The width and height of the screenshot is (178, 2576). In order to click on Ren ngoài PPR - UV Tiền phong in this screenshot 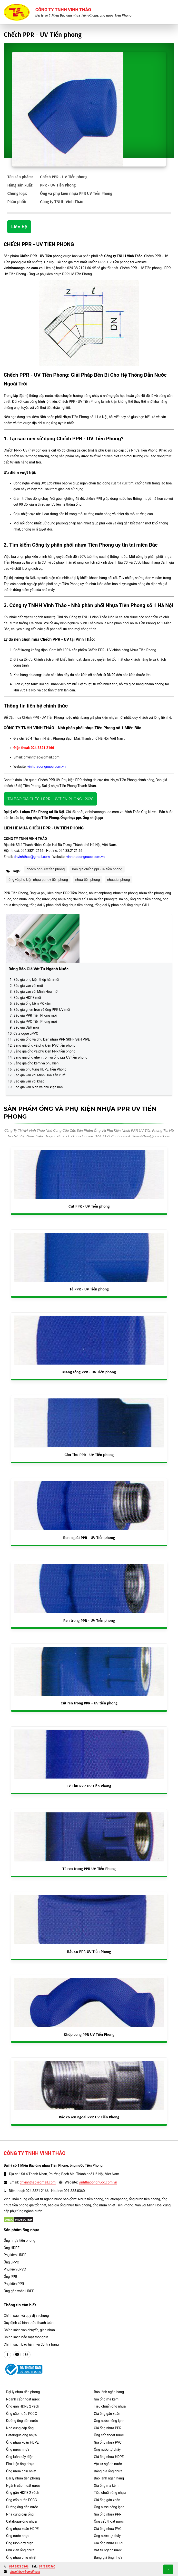, I will do `click(89, 1537)`.